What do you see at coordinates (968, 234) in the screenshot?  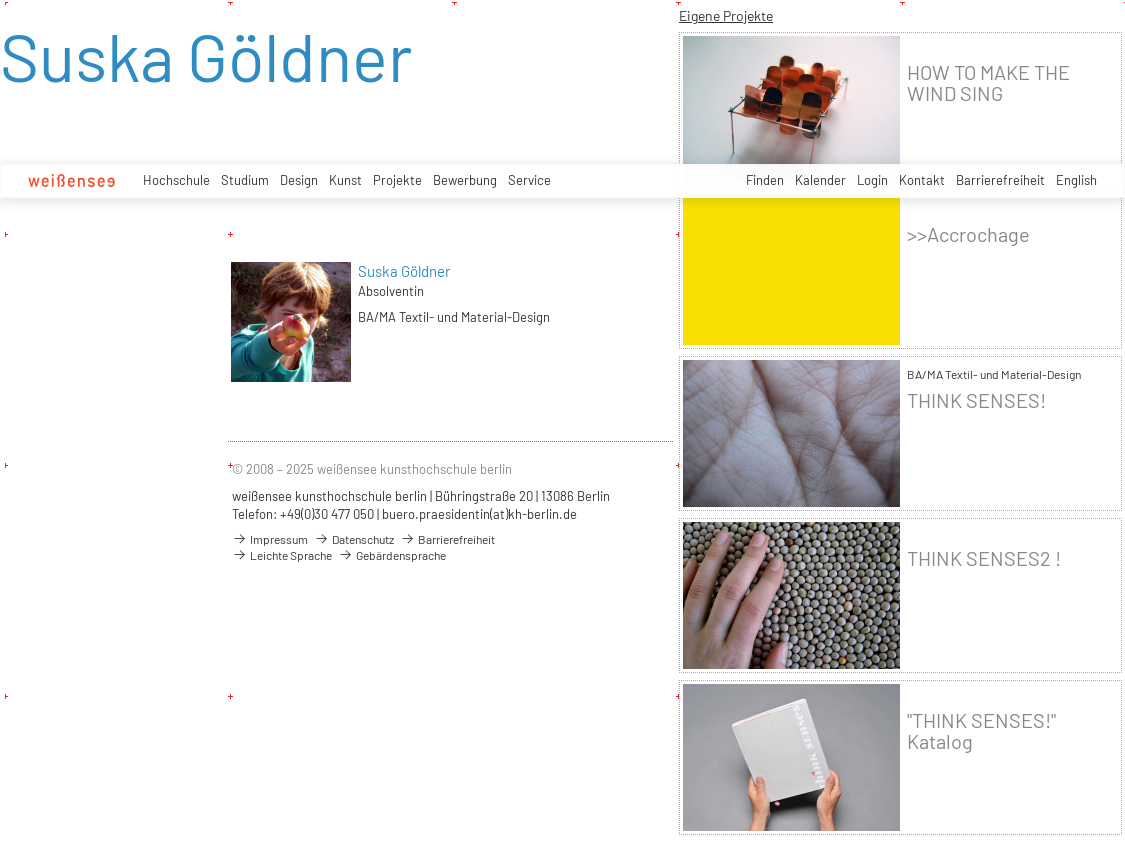 I see `>>Accrochage` at bounding box center [968, 234].